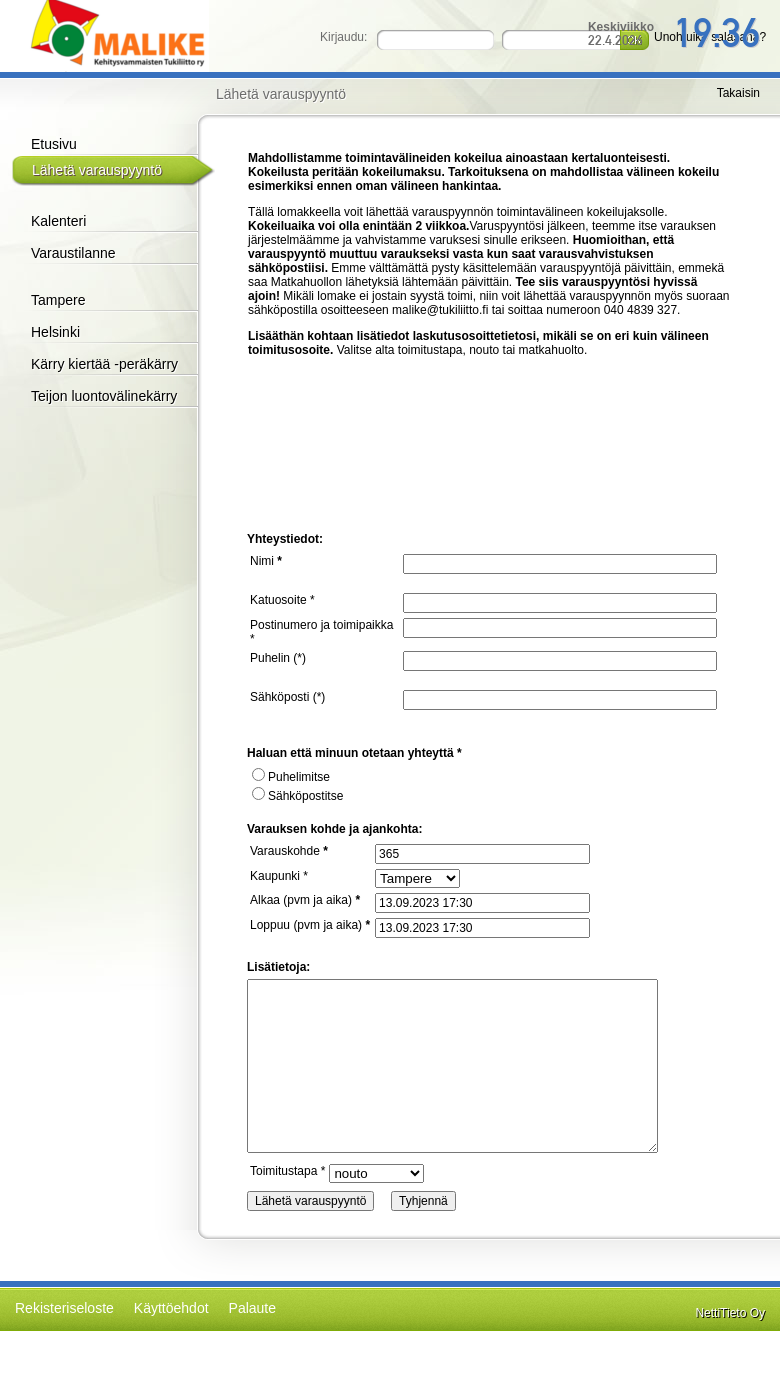 Image resolution: width=780 pixels, height=1384 pixels. What do you see at coordinates (730, 1313) in the screenshot?
I see `NettiTieto Oy` at bounding box center [730, 1313].